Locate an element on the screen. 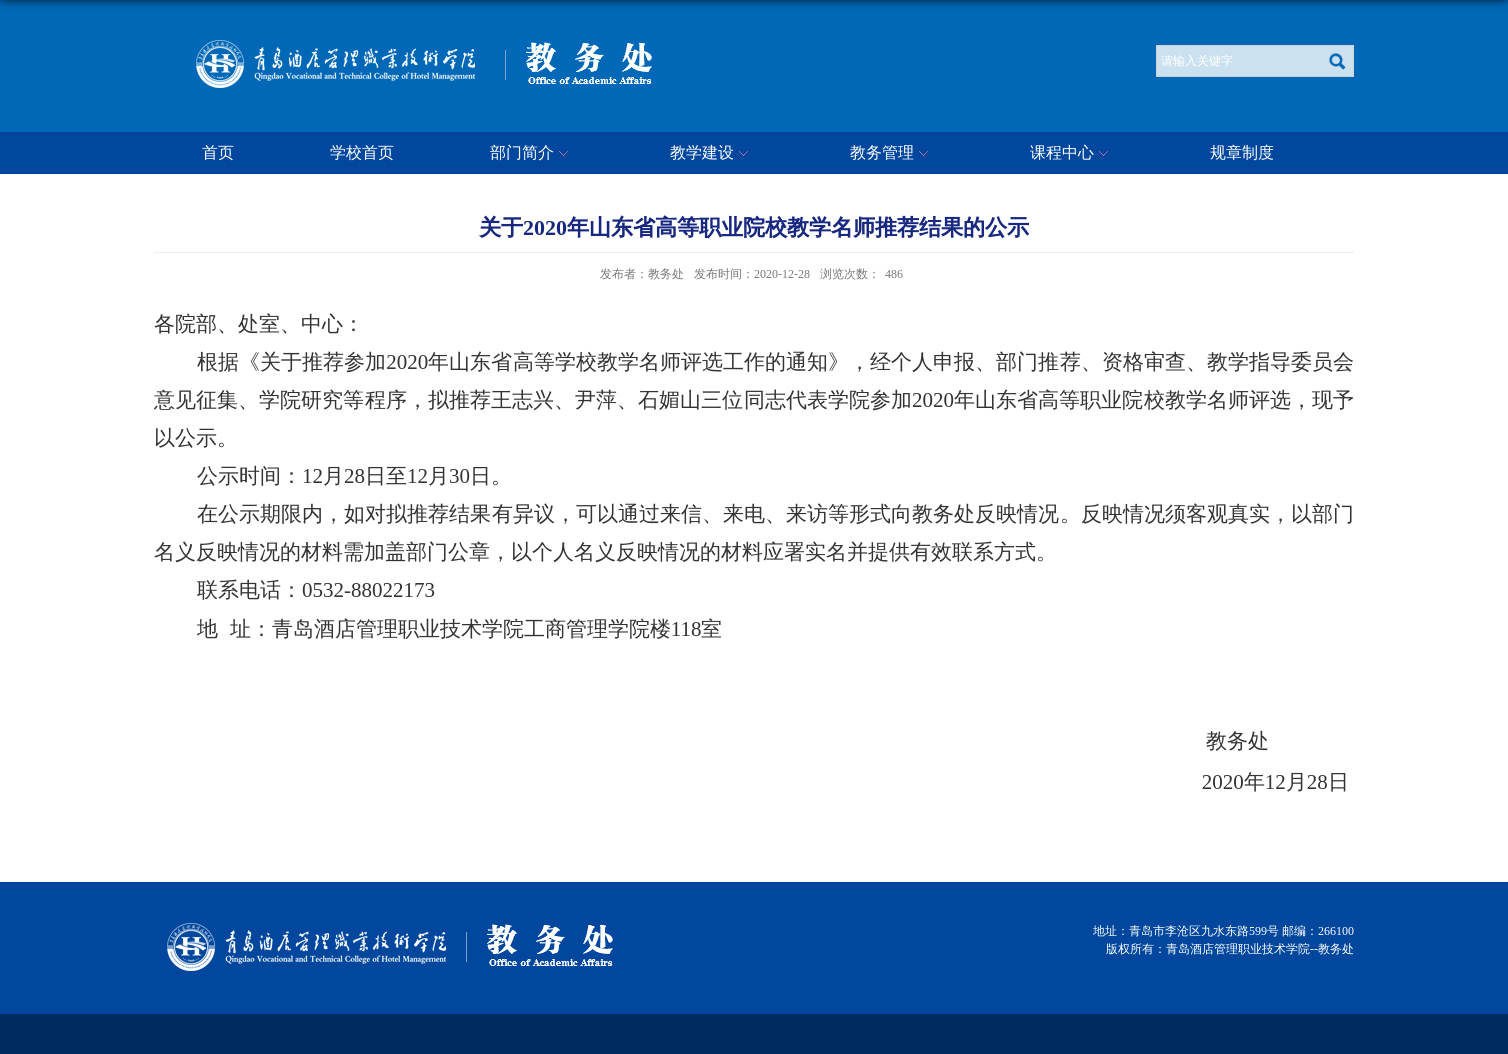  教务管理 is located at coordinates (892, 154).